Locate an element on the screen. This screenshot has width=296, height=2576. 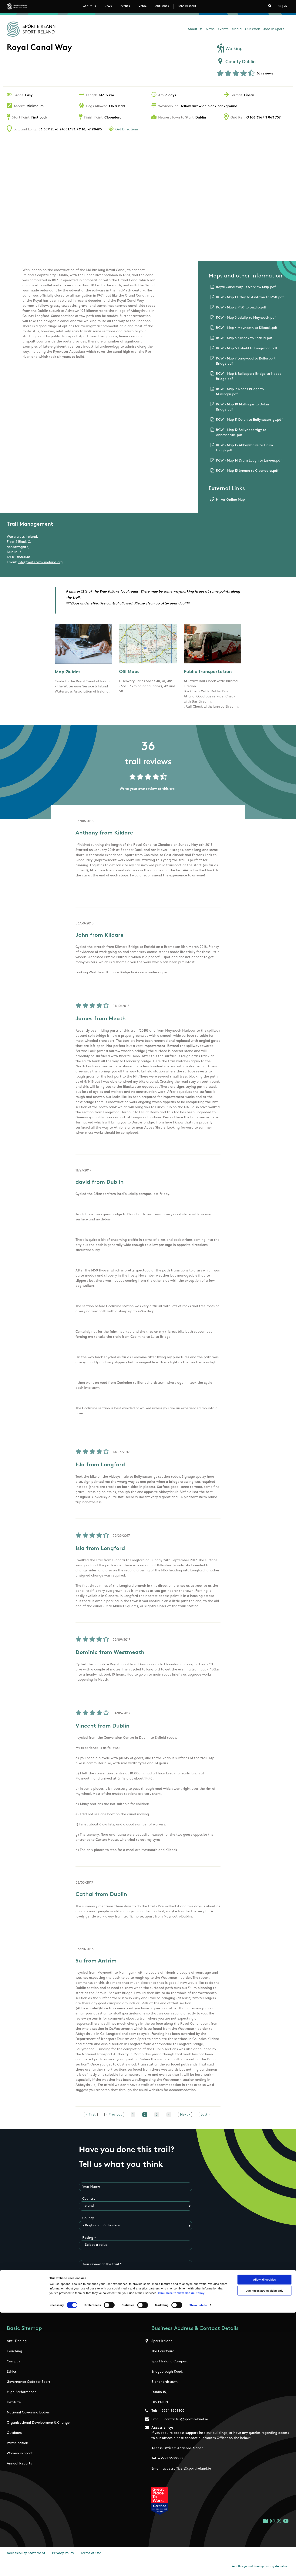
Rating is located at coordinates (87, 2238).